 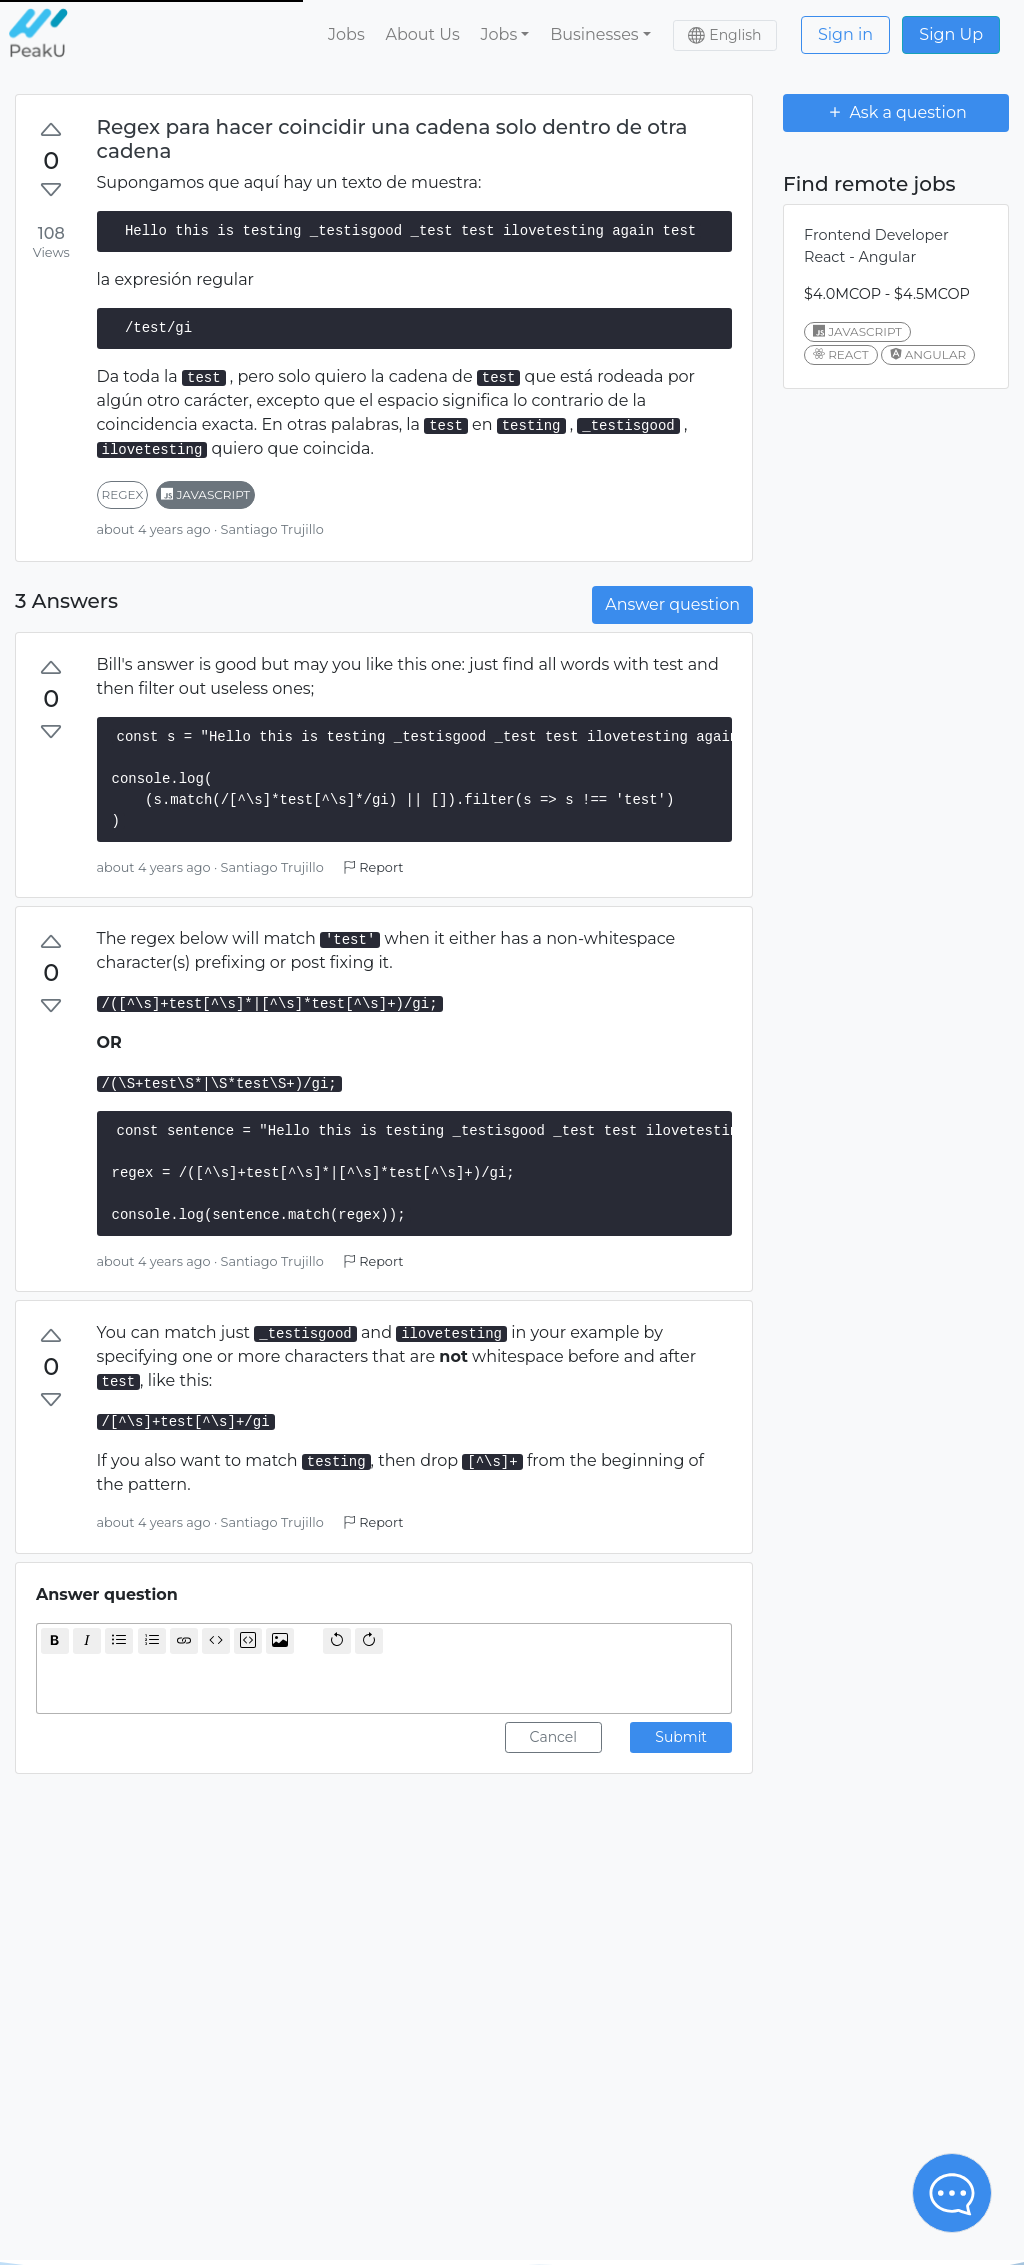 I want to click on About Us, so click(x=422, y=34).